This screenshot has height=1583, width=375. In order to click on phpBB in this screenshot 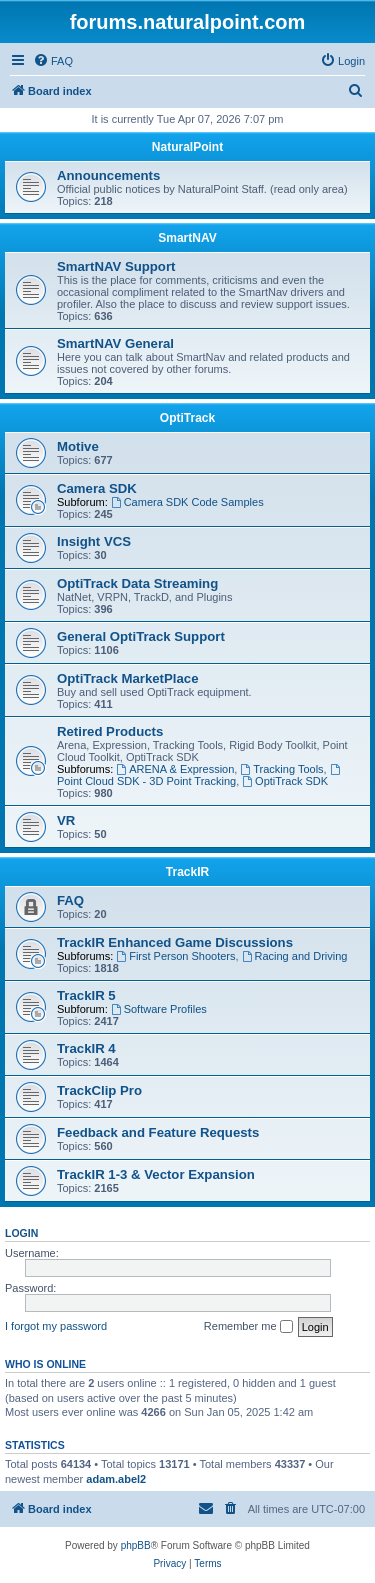, I will do `click(136, 1545)`.